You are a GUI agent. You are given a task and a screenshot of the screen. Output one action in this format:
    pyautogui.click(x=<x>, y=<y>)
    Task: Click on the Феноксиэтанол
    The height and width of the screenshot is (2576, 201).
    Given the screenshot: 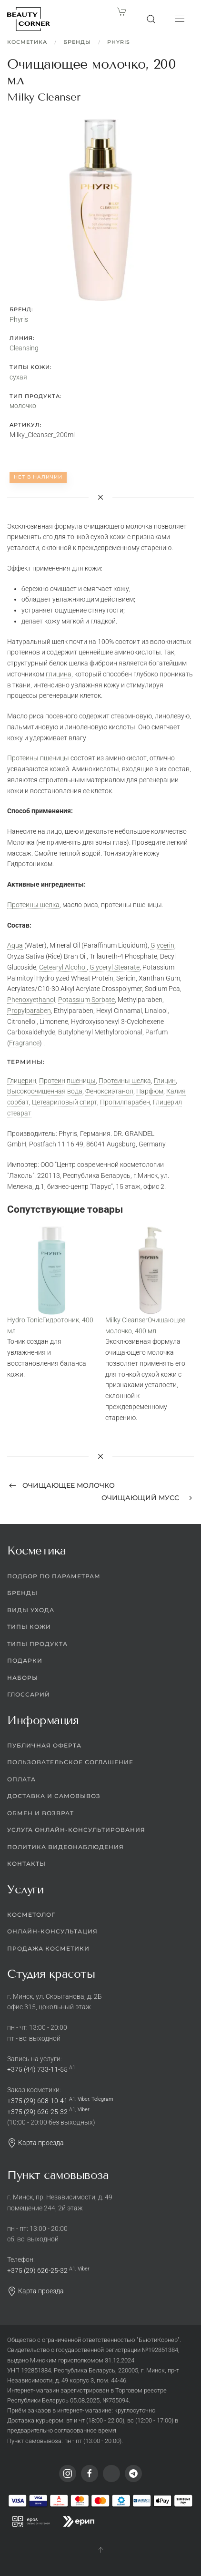 What is the action you would take?
    pyautogui.click(x=109, y=1091)
    